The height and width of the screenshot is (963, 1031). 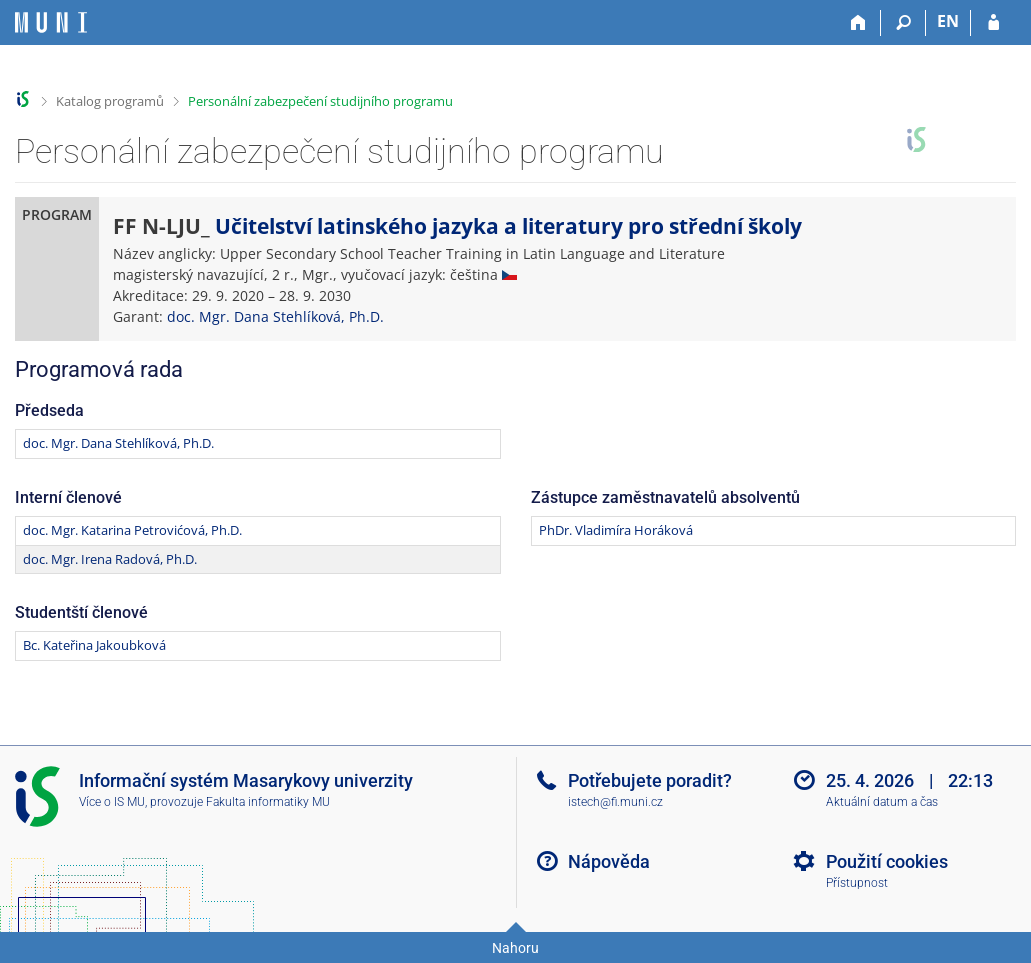 I want to click on Nápověda, so click(x=609, y=861).